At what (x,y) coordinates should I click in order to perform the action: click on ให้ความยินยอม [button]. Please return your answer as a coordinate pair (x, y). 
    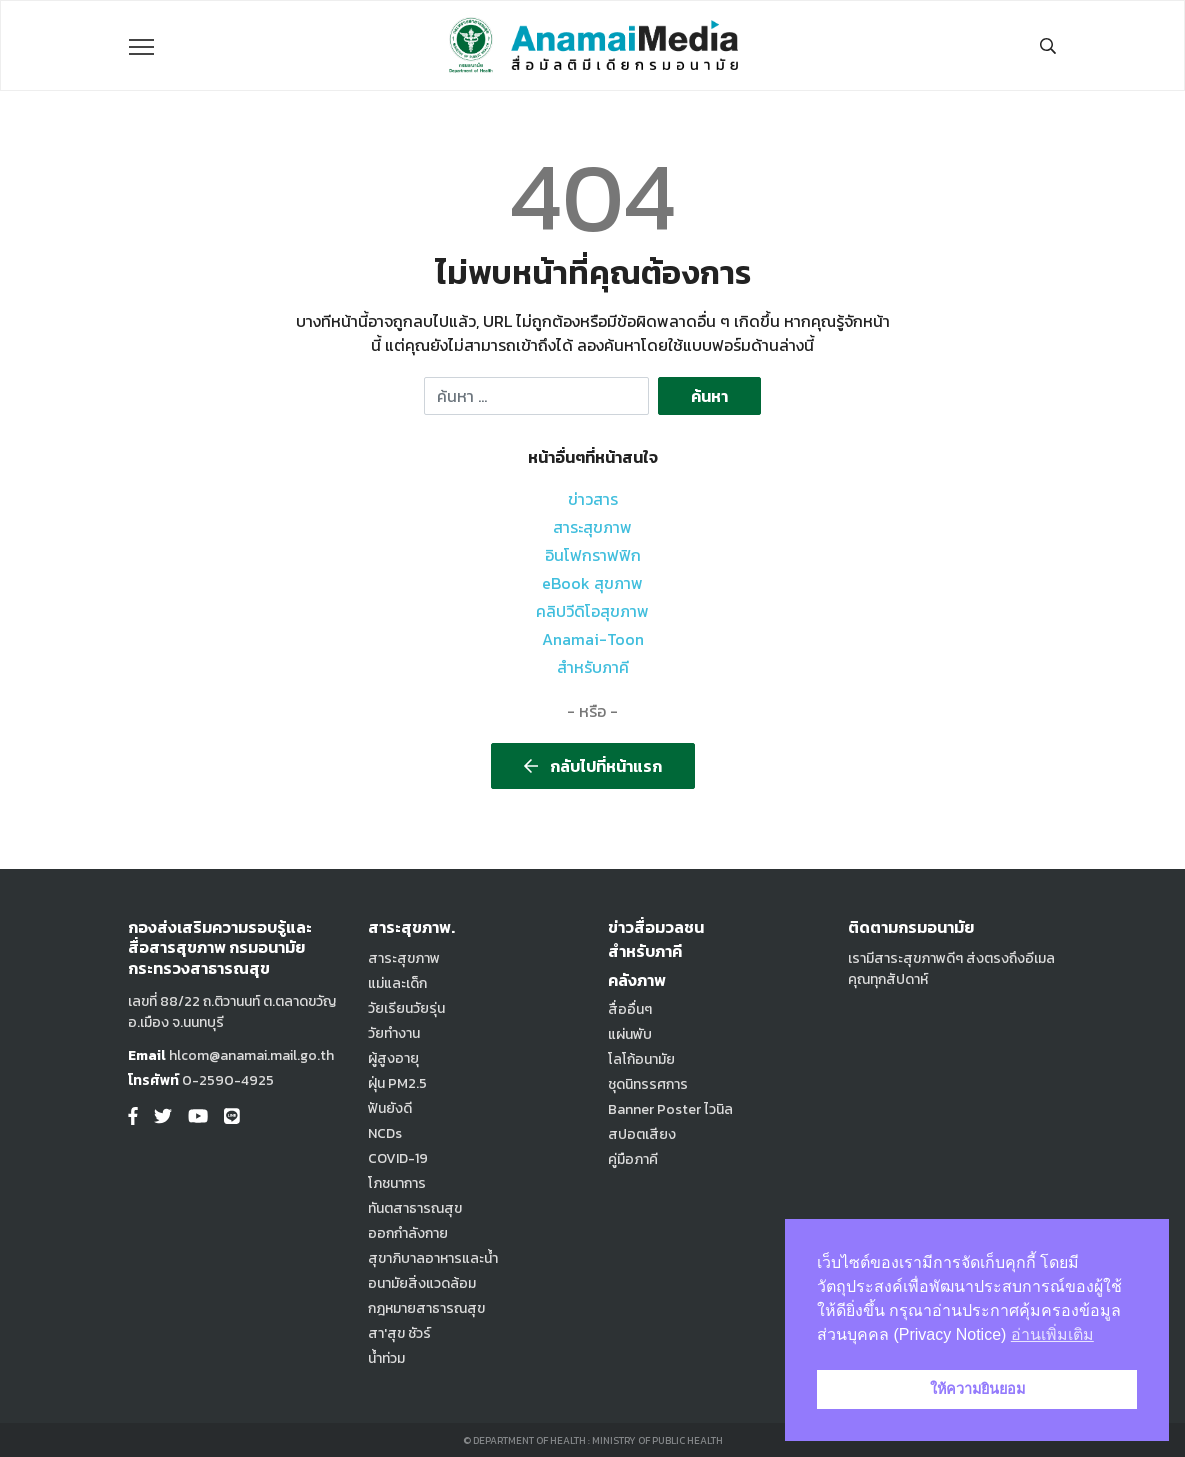
    Looking at the image, I should click on (977, 1389).